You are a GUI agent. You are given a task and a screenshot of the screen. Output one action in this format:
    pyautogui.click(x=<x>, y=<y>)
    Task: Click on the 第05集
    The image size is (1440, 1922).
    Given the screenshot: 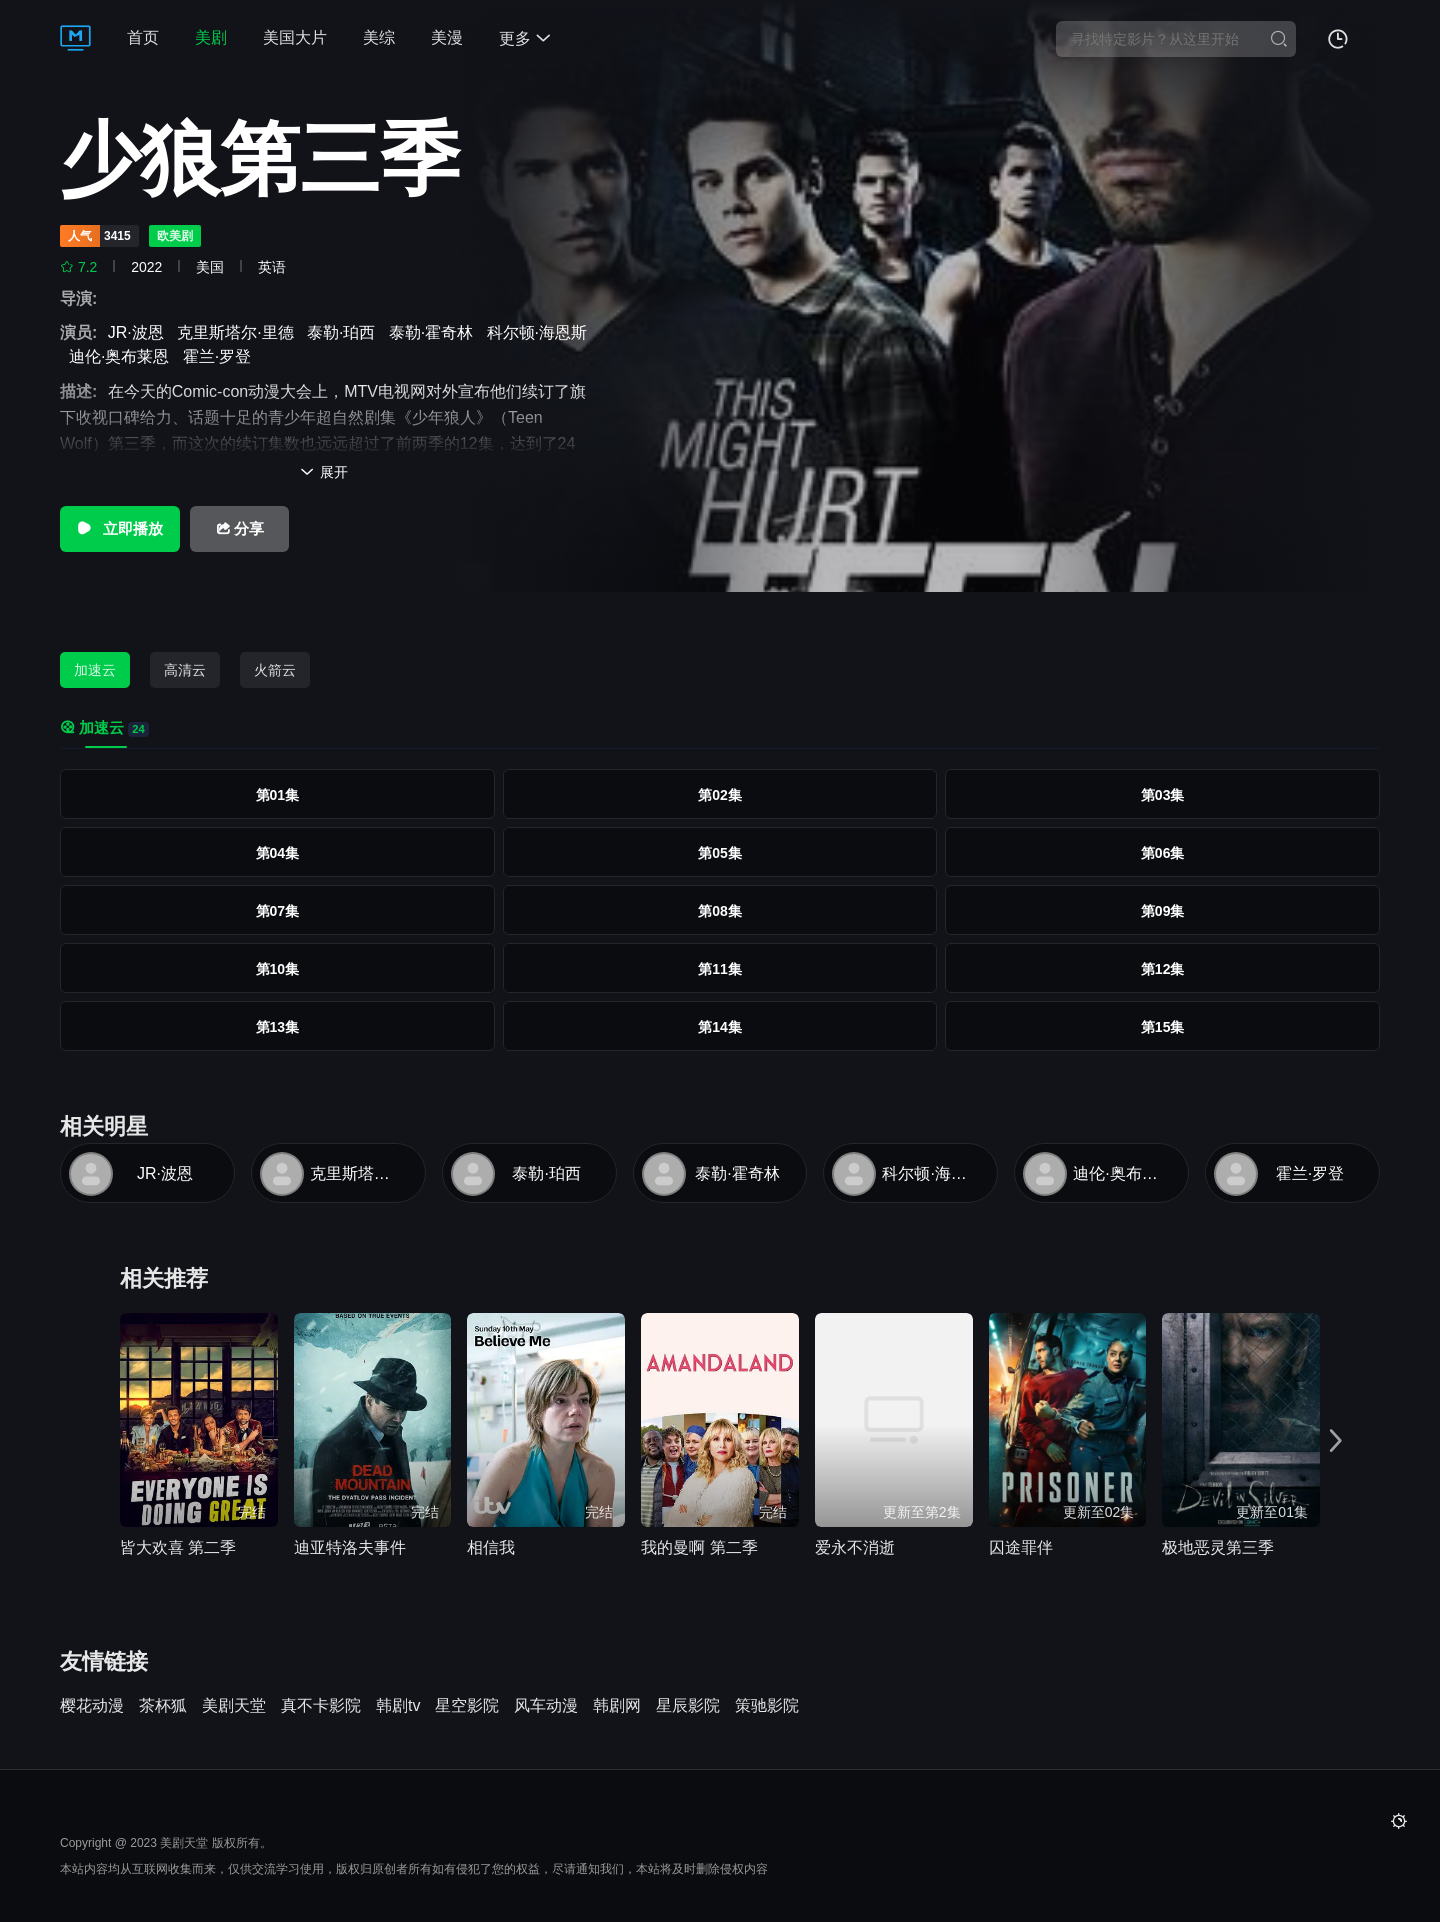 What is the action you would take?
    pyautogui.click(x=720, y=853)
    